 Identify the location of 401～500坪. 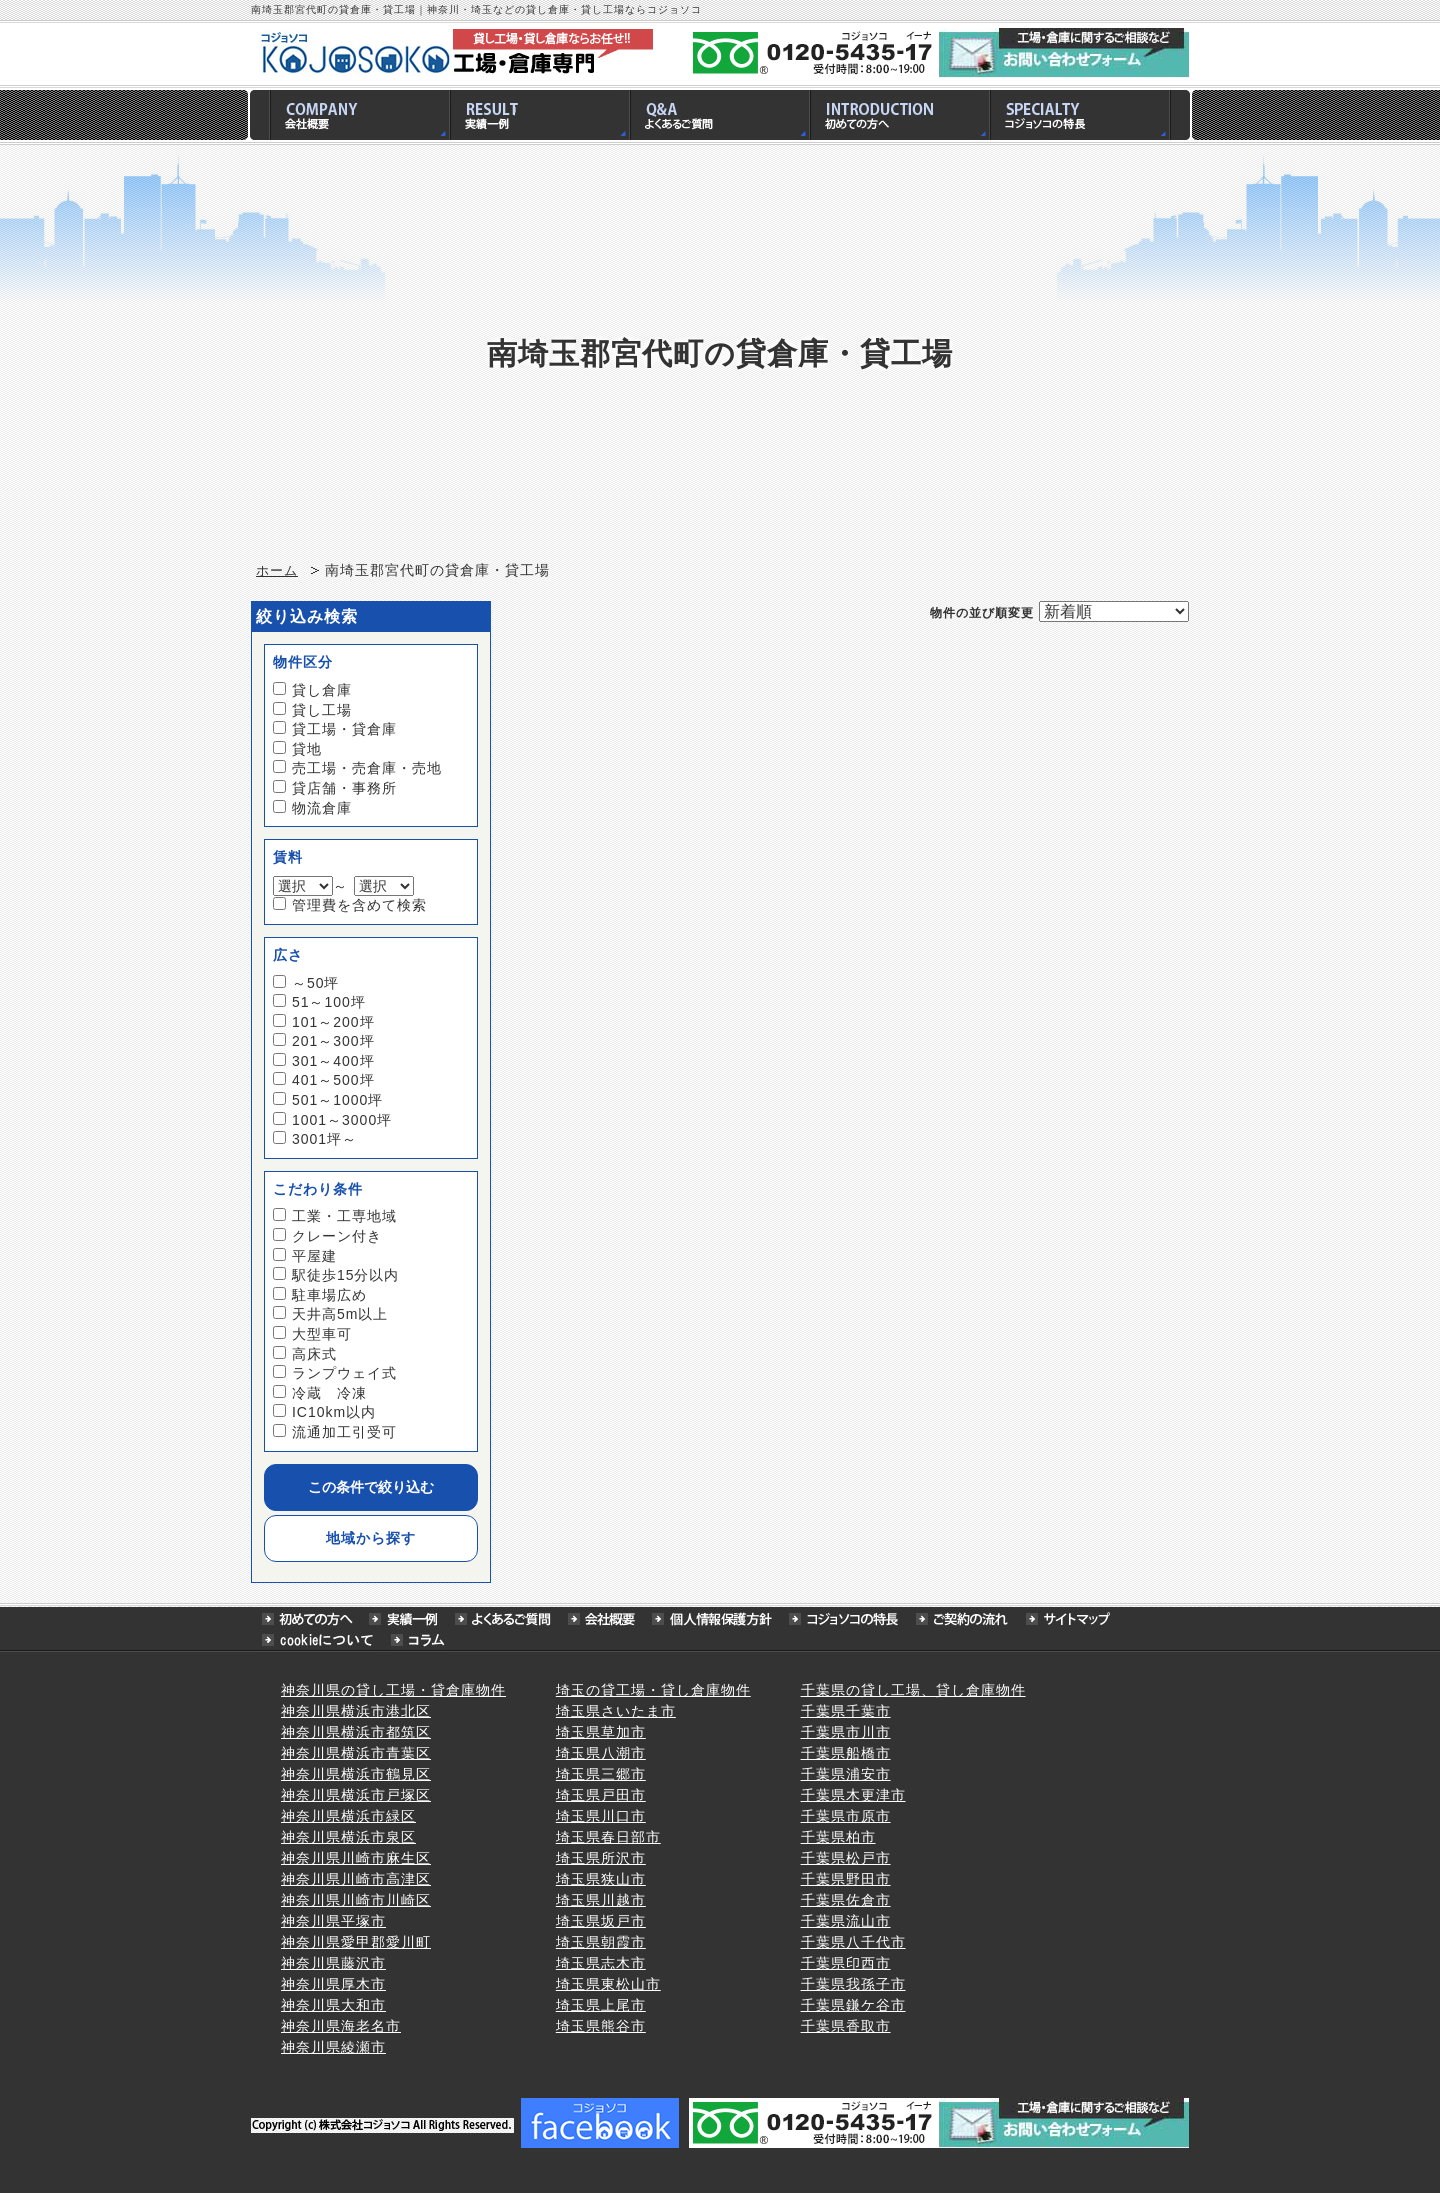
(333, 1080).